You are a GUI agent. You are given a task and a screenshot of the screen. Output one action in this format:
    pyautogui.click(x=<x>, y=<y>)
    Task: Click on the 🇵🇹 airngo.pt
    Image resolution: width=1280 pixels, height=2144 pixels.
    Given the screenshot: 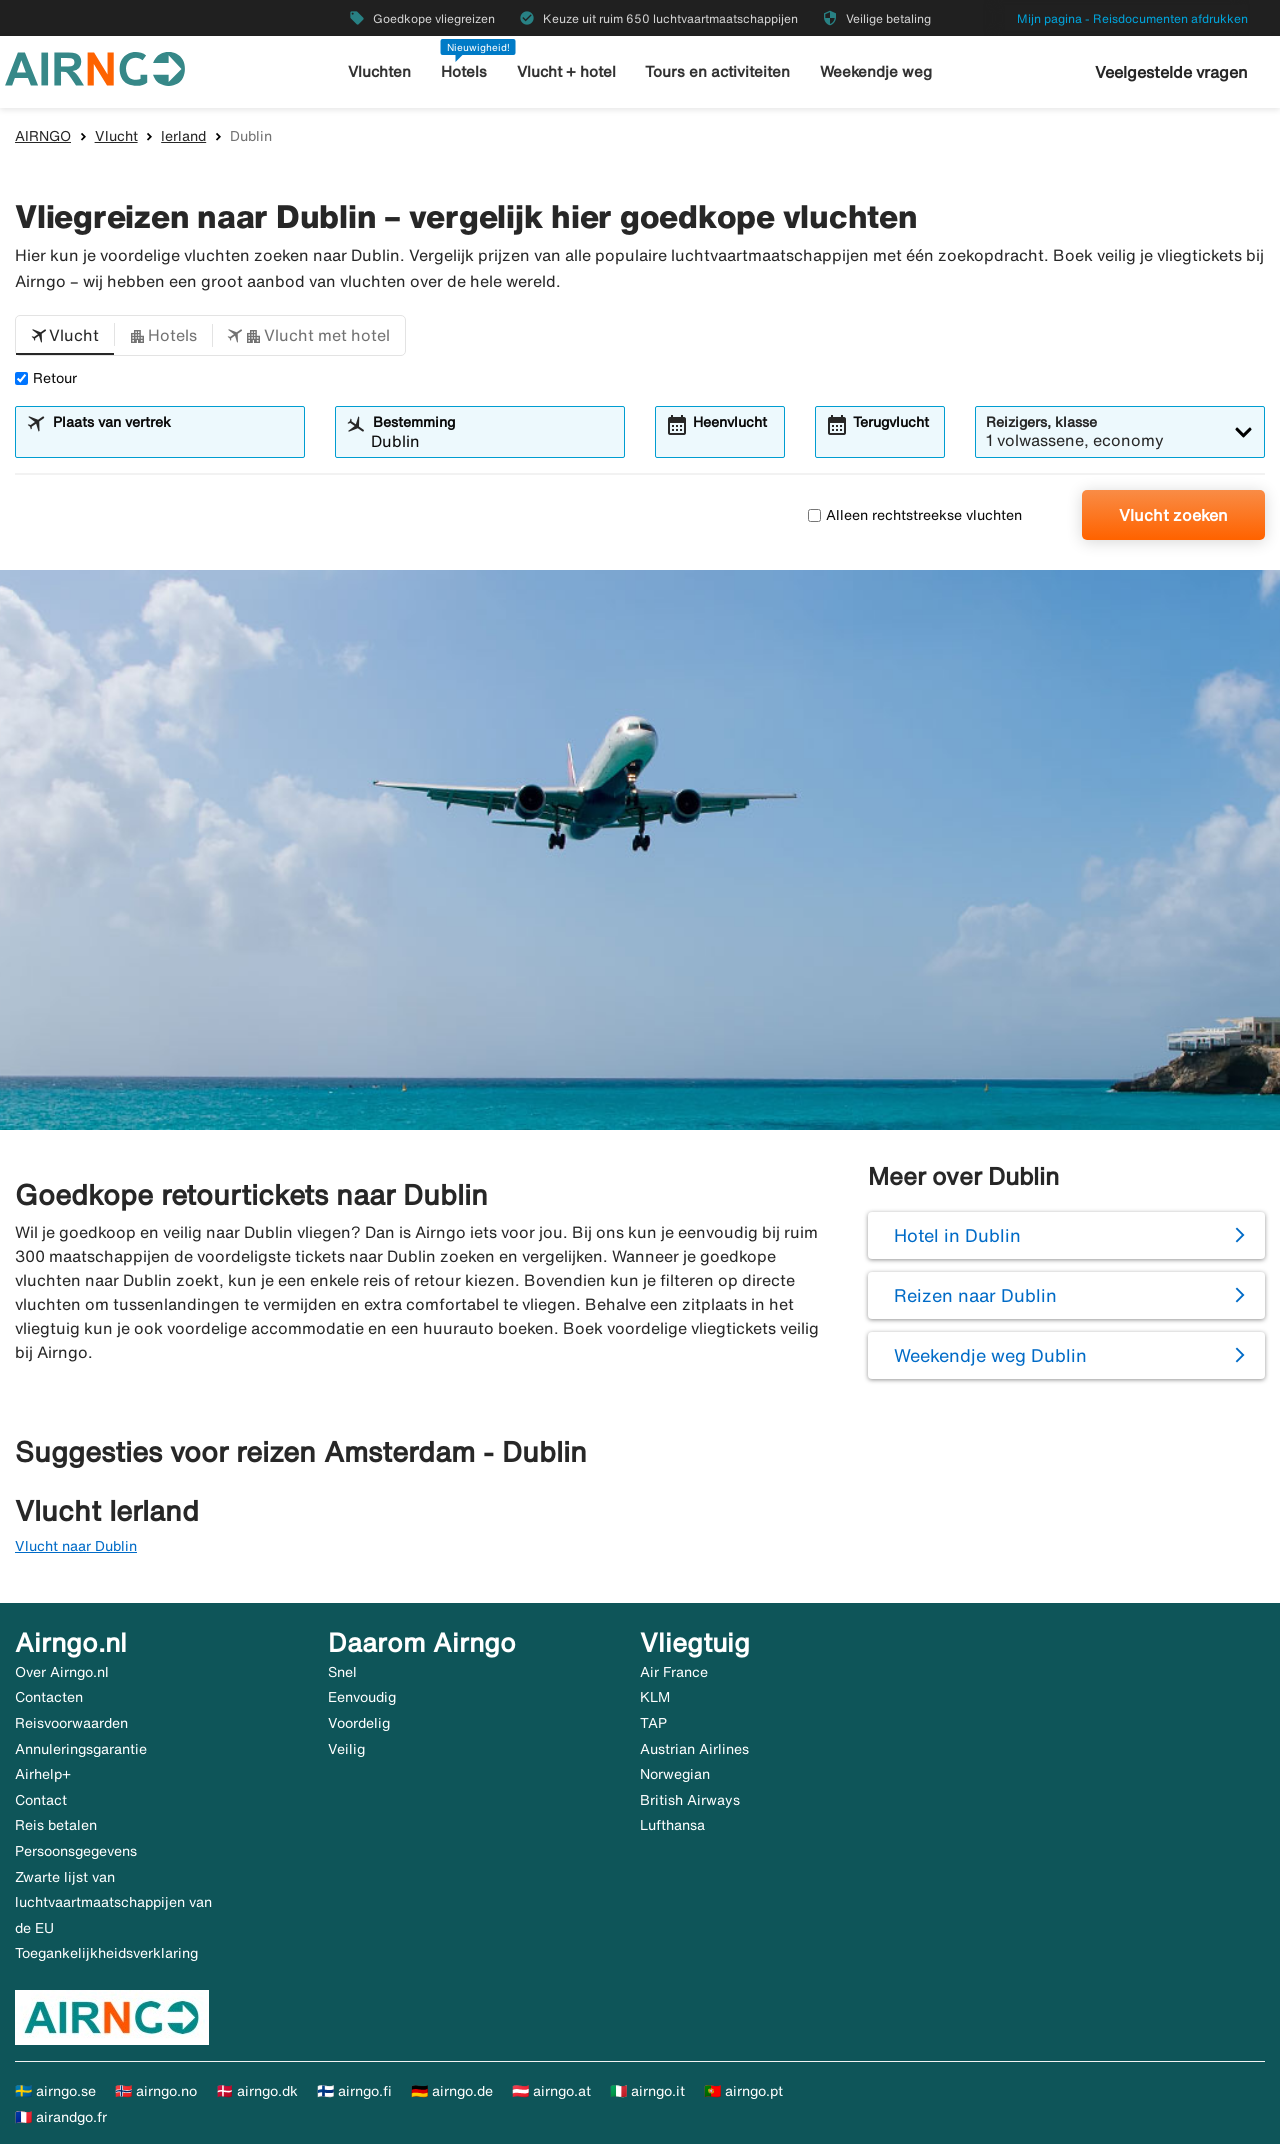 What is the action you would take?
    pyautogui.click(x=743, y=2091)
    